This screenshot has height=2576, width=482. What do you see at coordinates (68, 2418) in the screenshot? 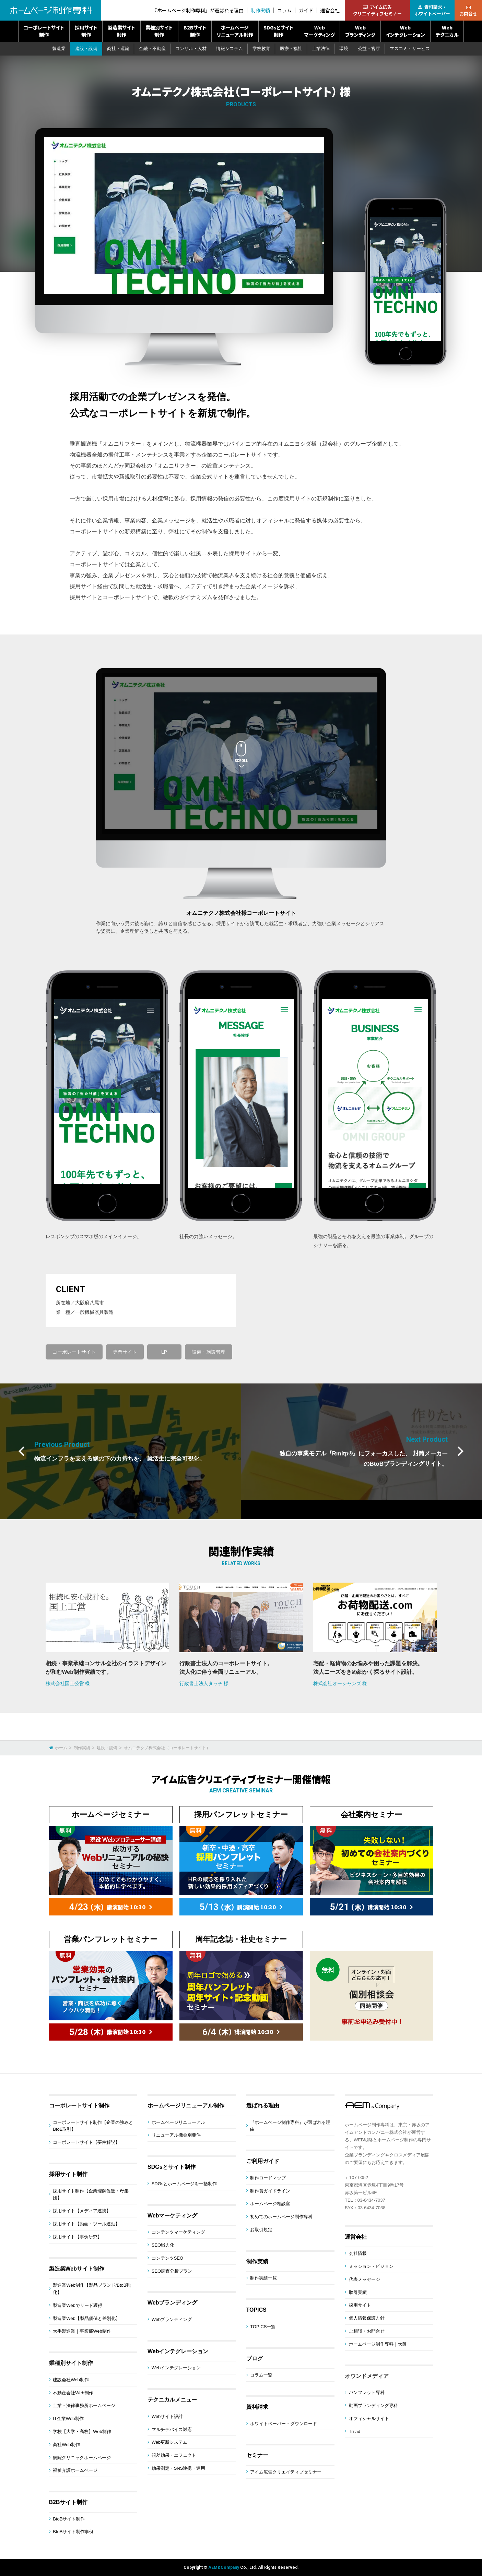
I see `IT企業Web制作` at bounding box center [68, 2418].